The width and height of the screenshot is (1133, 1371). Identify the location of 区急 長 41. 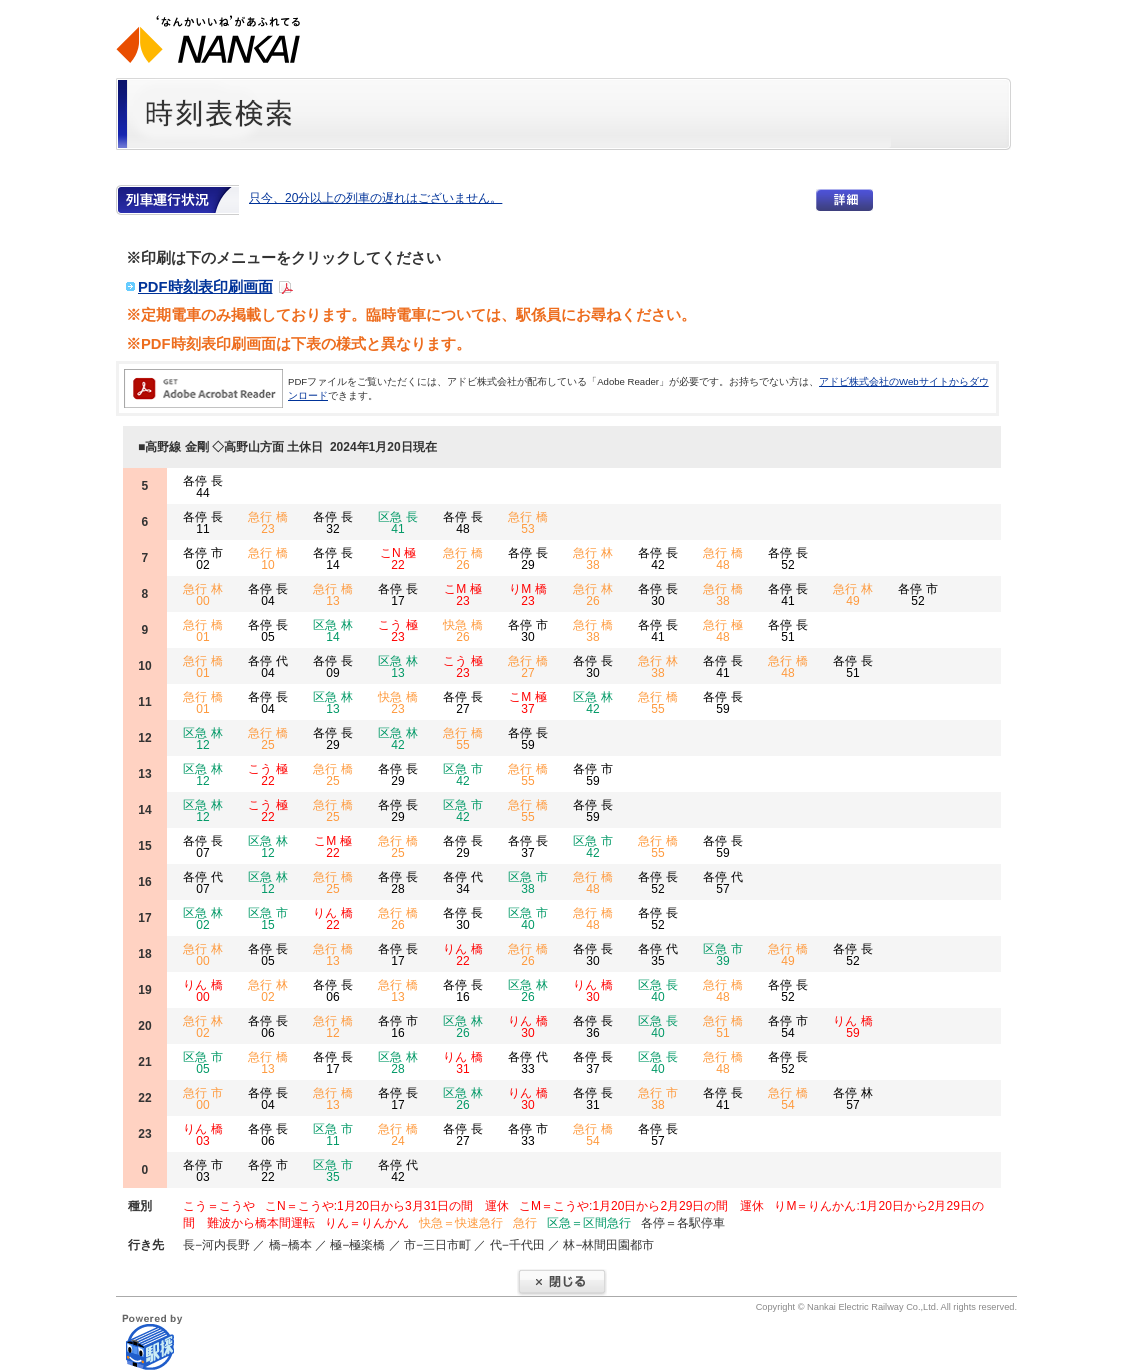
(397, 523).